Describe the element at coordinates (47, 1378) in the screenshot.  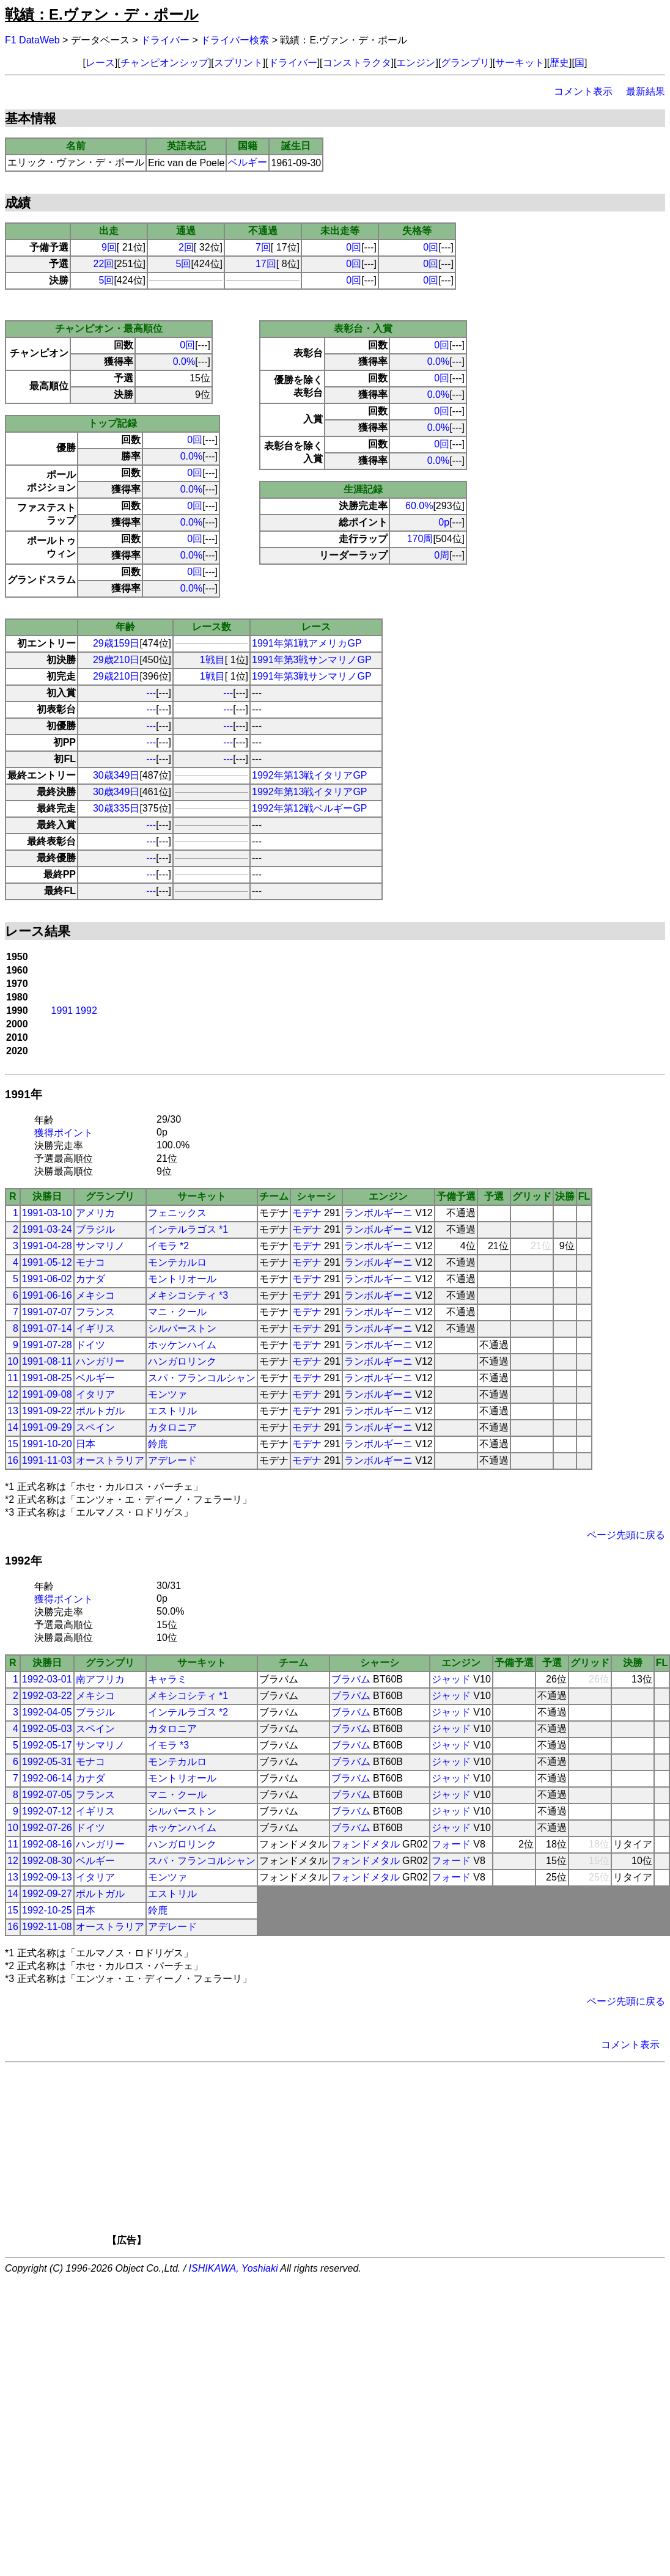
I see `1991-08-25` at that location.